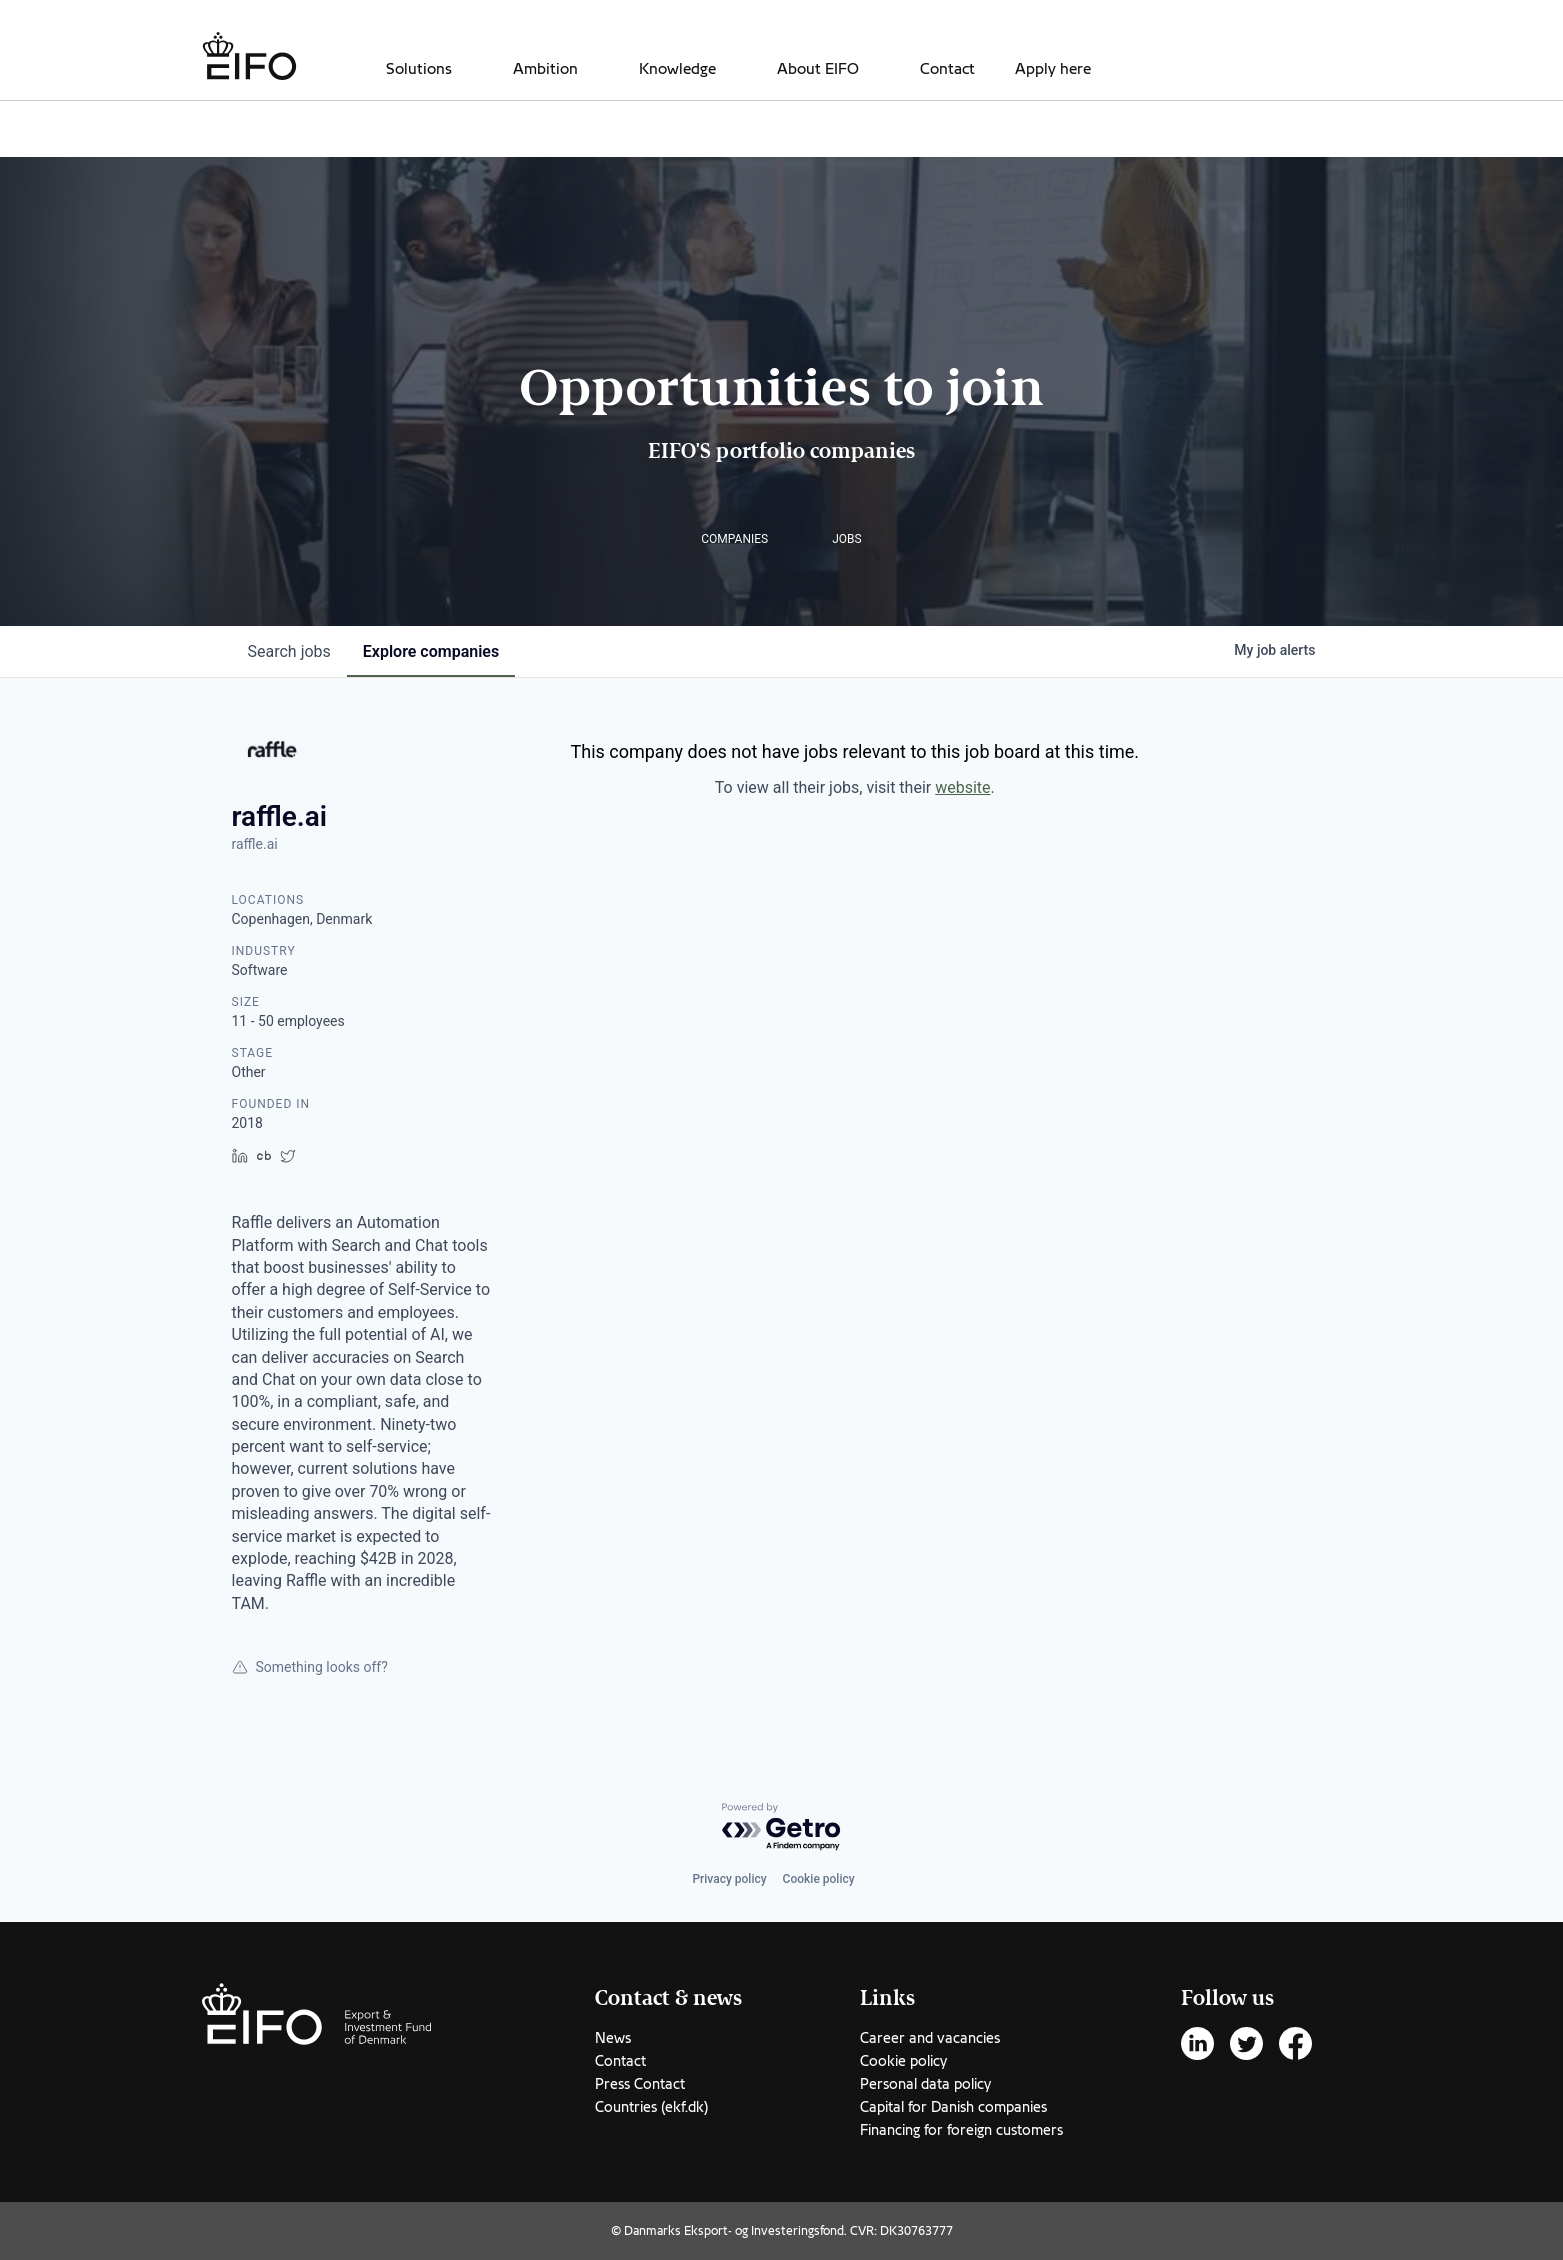 The image size is (1563, 2260). Describe the element at coordinates (819, 1879) in the screenshot. I see `Cookie policy` at that location.